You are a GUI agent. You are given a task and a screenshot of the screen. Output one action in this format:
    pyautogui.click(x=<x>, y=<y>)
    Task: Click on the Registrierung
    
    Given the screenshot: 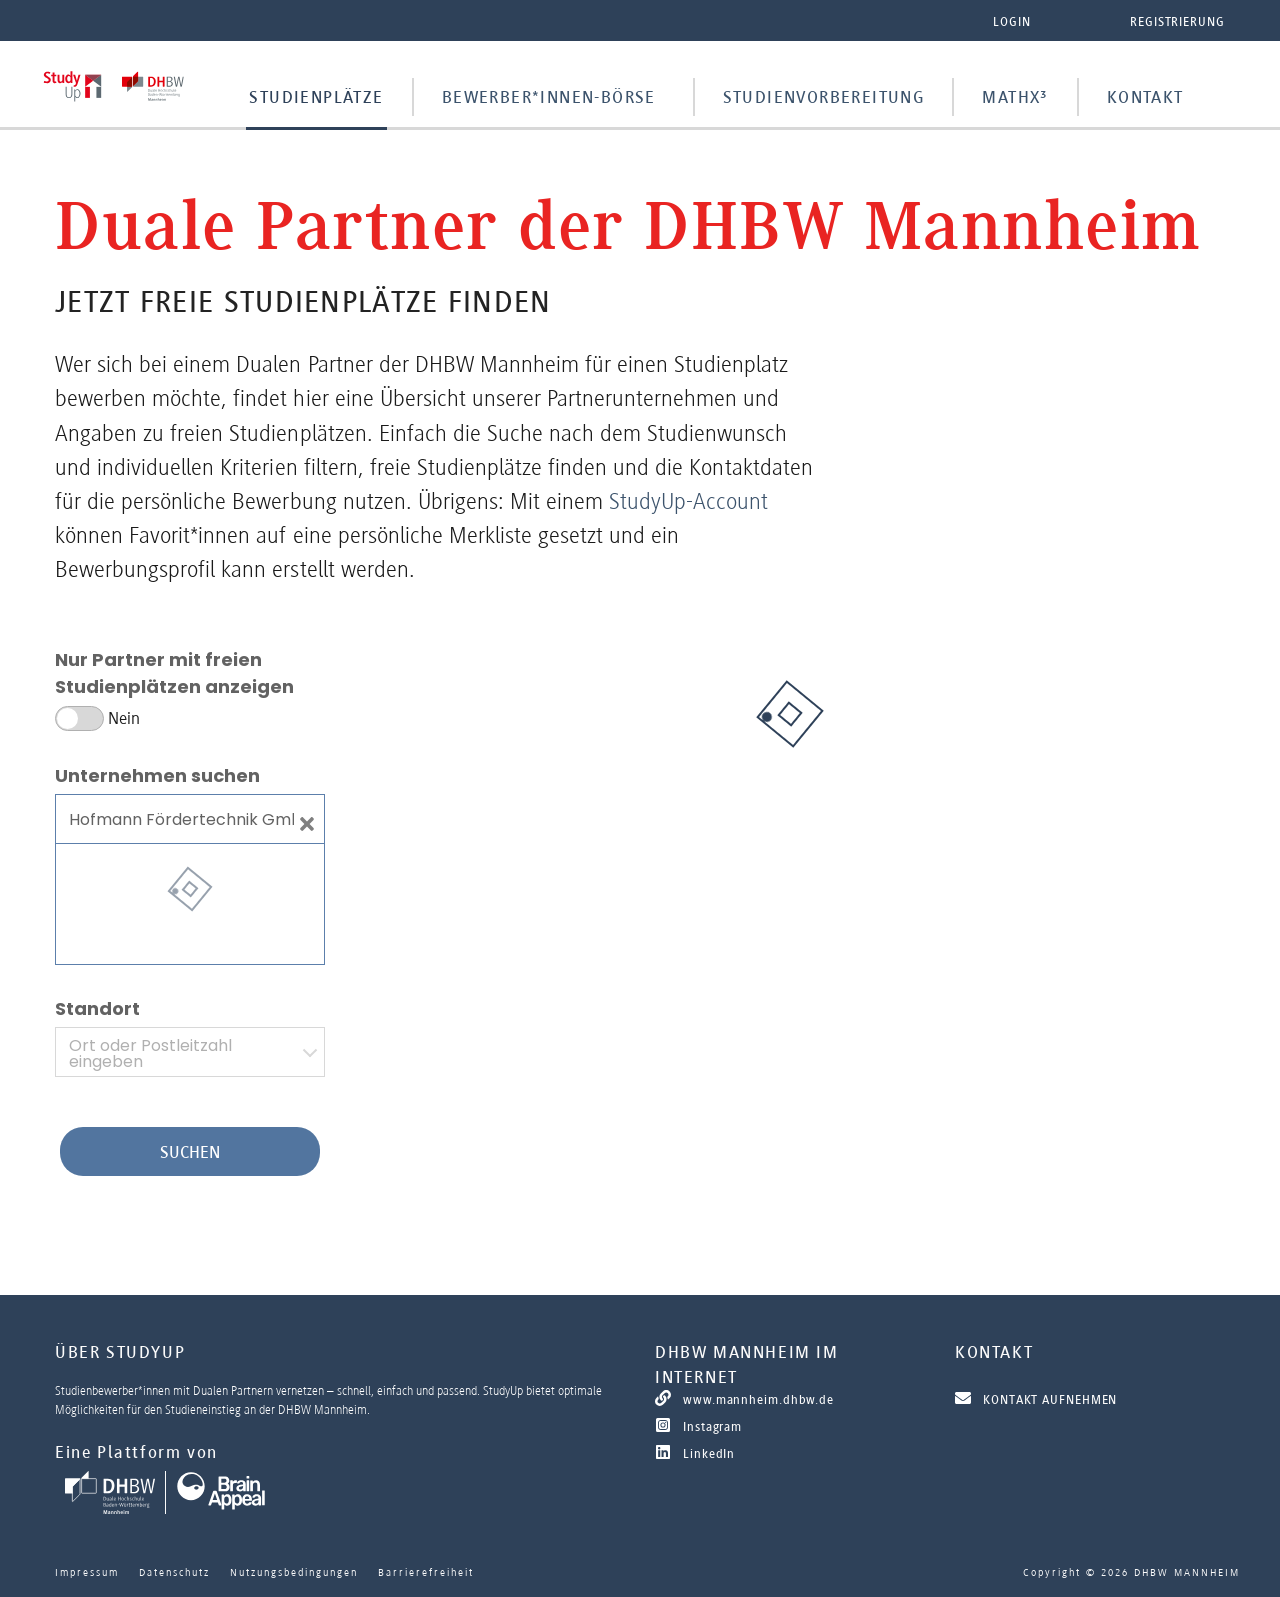 What is the action you would take?
    pyautogui.click(x=1177, y=21)
    